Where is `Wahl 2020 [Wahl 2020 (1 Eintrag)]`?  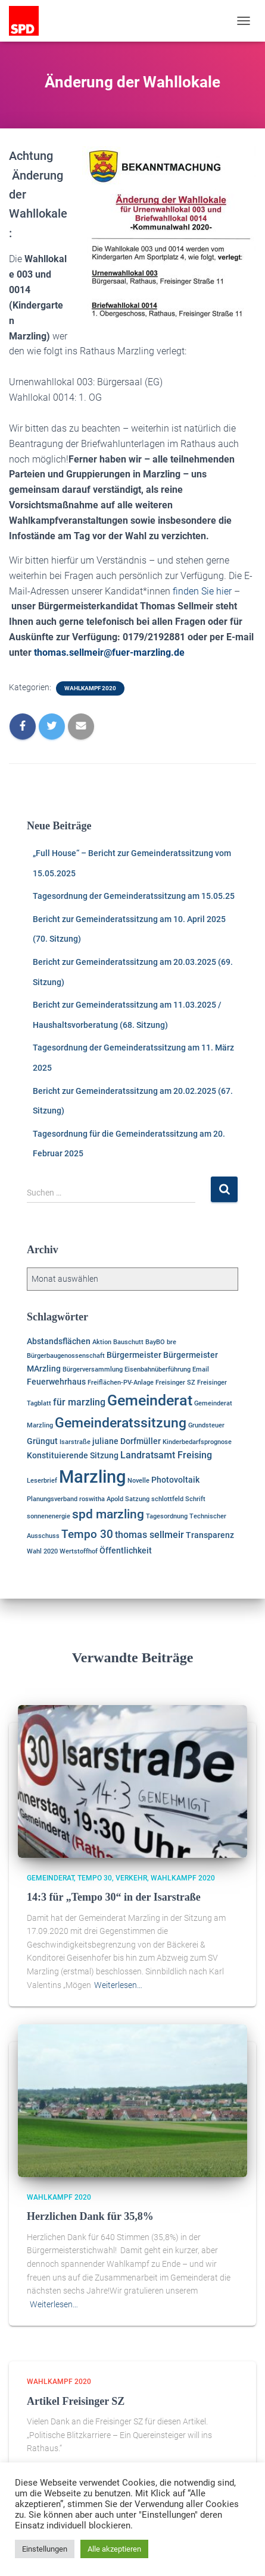
Wahl 2020 [Wahl 2020 (1 Eintrag)] is located at coordinates (42, 1551).